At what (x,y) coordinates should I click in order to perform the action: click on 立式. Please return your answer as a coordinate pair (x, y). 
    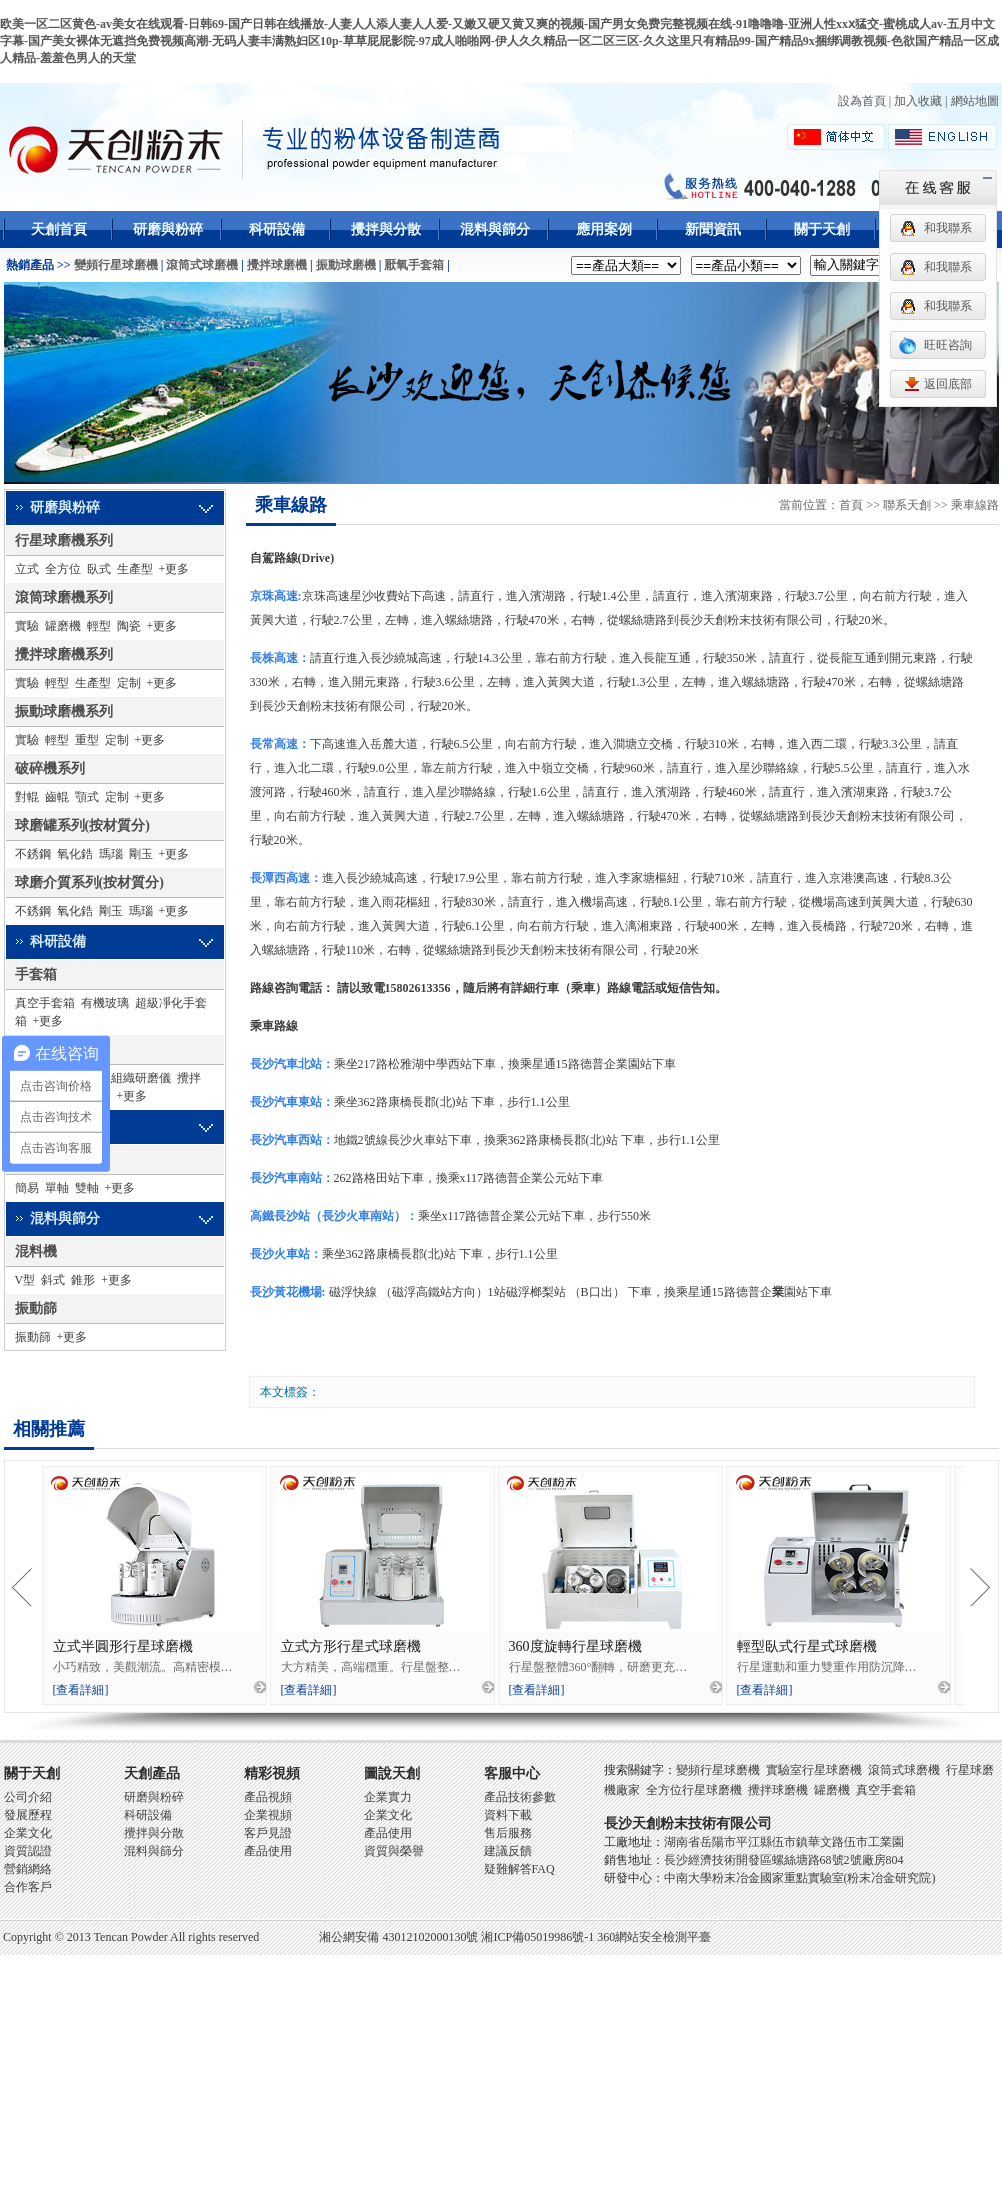
    Looking at the image, I should click on (27, 569).